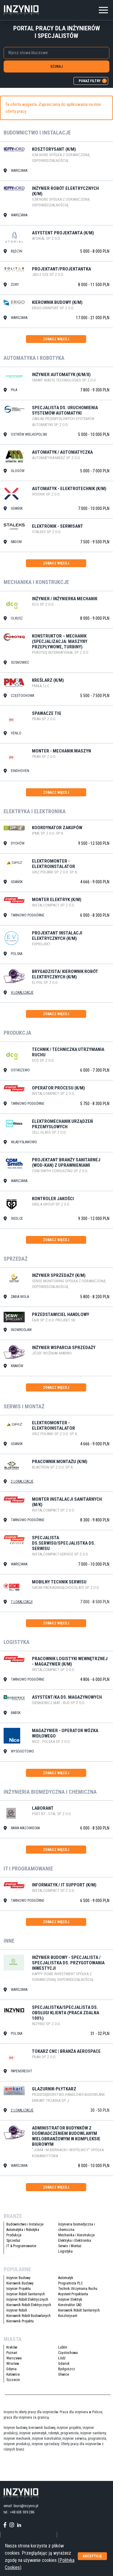 This screenshot has width=113, height=2576. I want to click on Poznań, so click(11, 2353).